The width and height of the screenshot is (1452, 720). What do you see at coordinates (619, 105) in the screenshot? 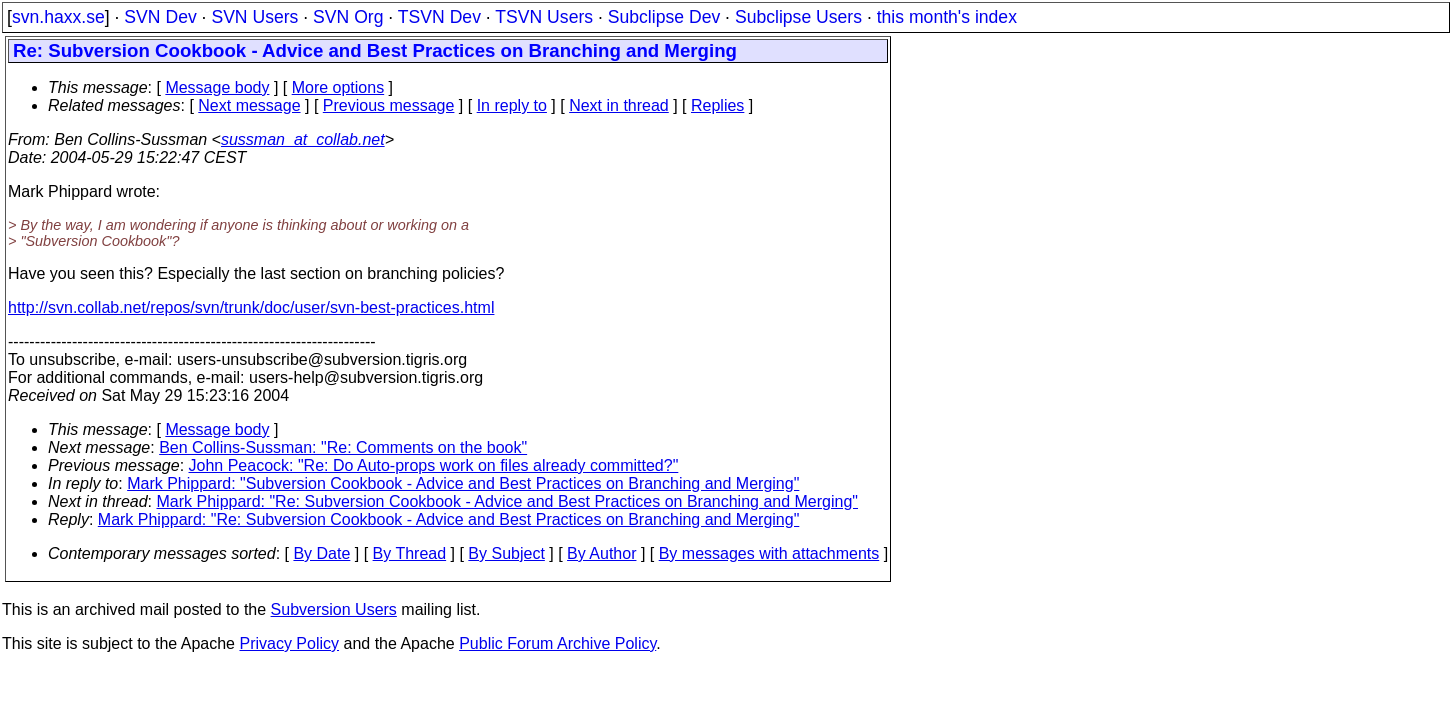
I see `Next in thread` at bounding box center [619, 105].